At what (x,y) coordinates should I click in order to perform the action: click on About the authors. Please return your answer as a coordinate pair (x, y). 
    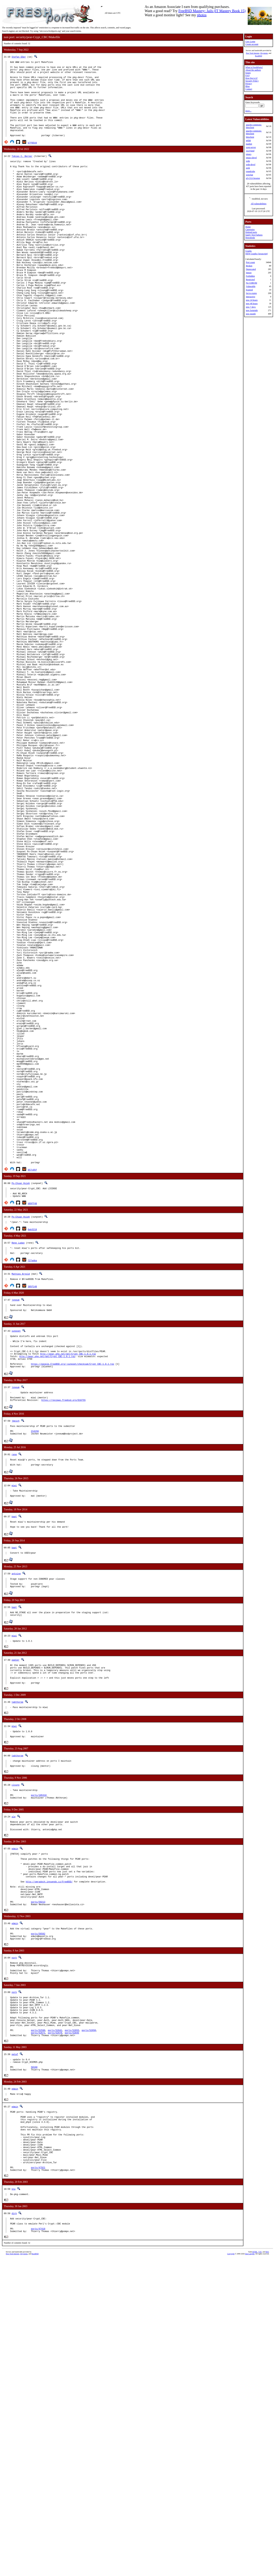
    Looking at the image, I should click on (253, 70).